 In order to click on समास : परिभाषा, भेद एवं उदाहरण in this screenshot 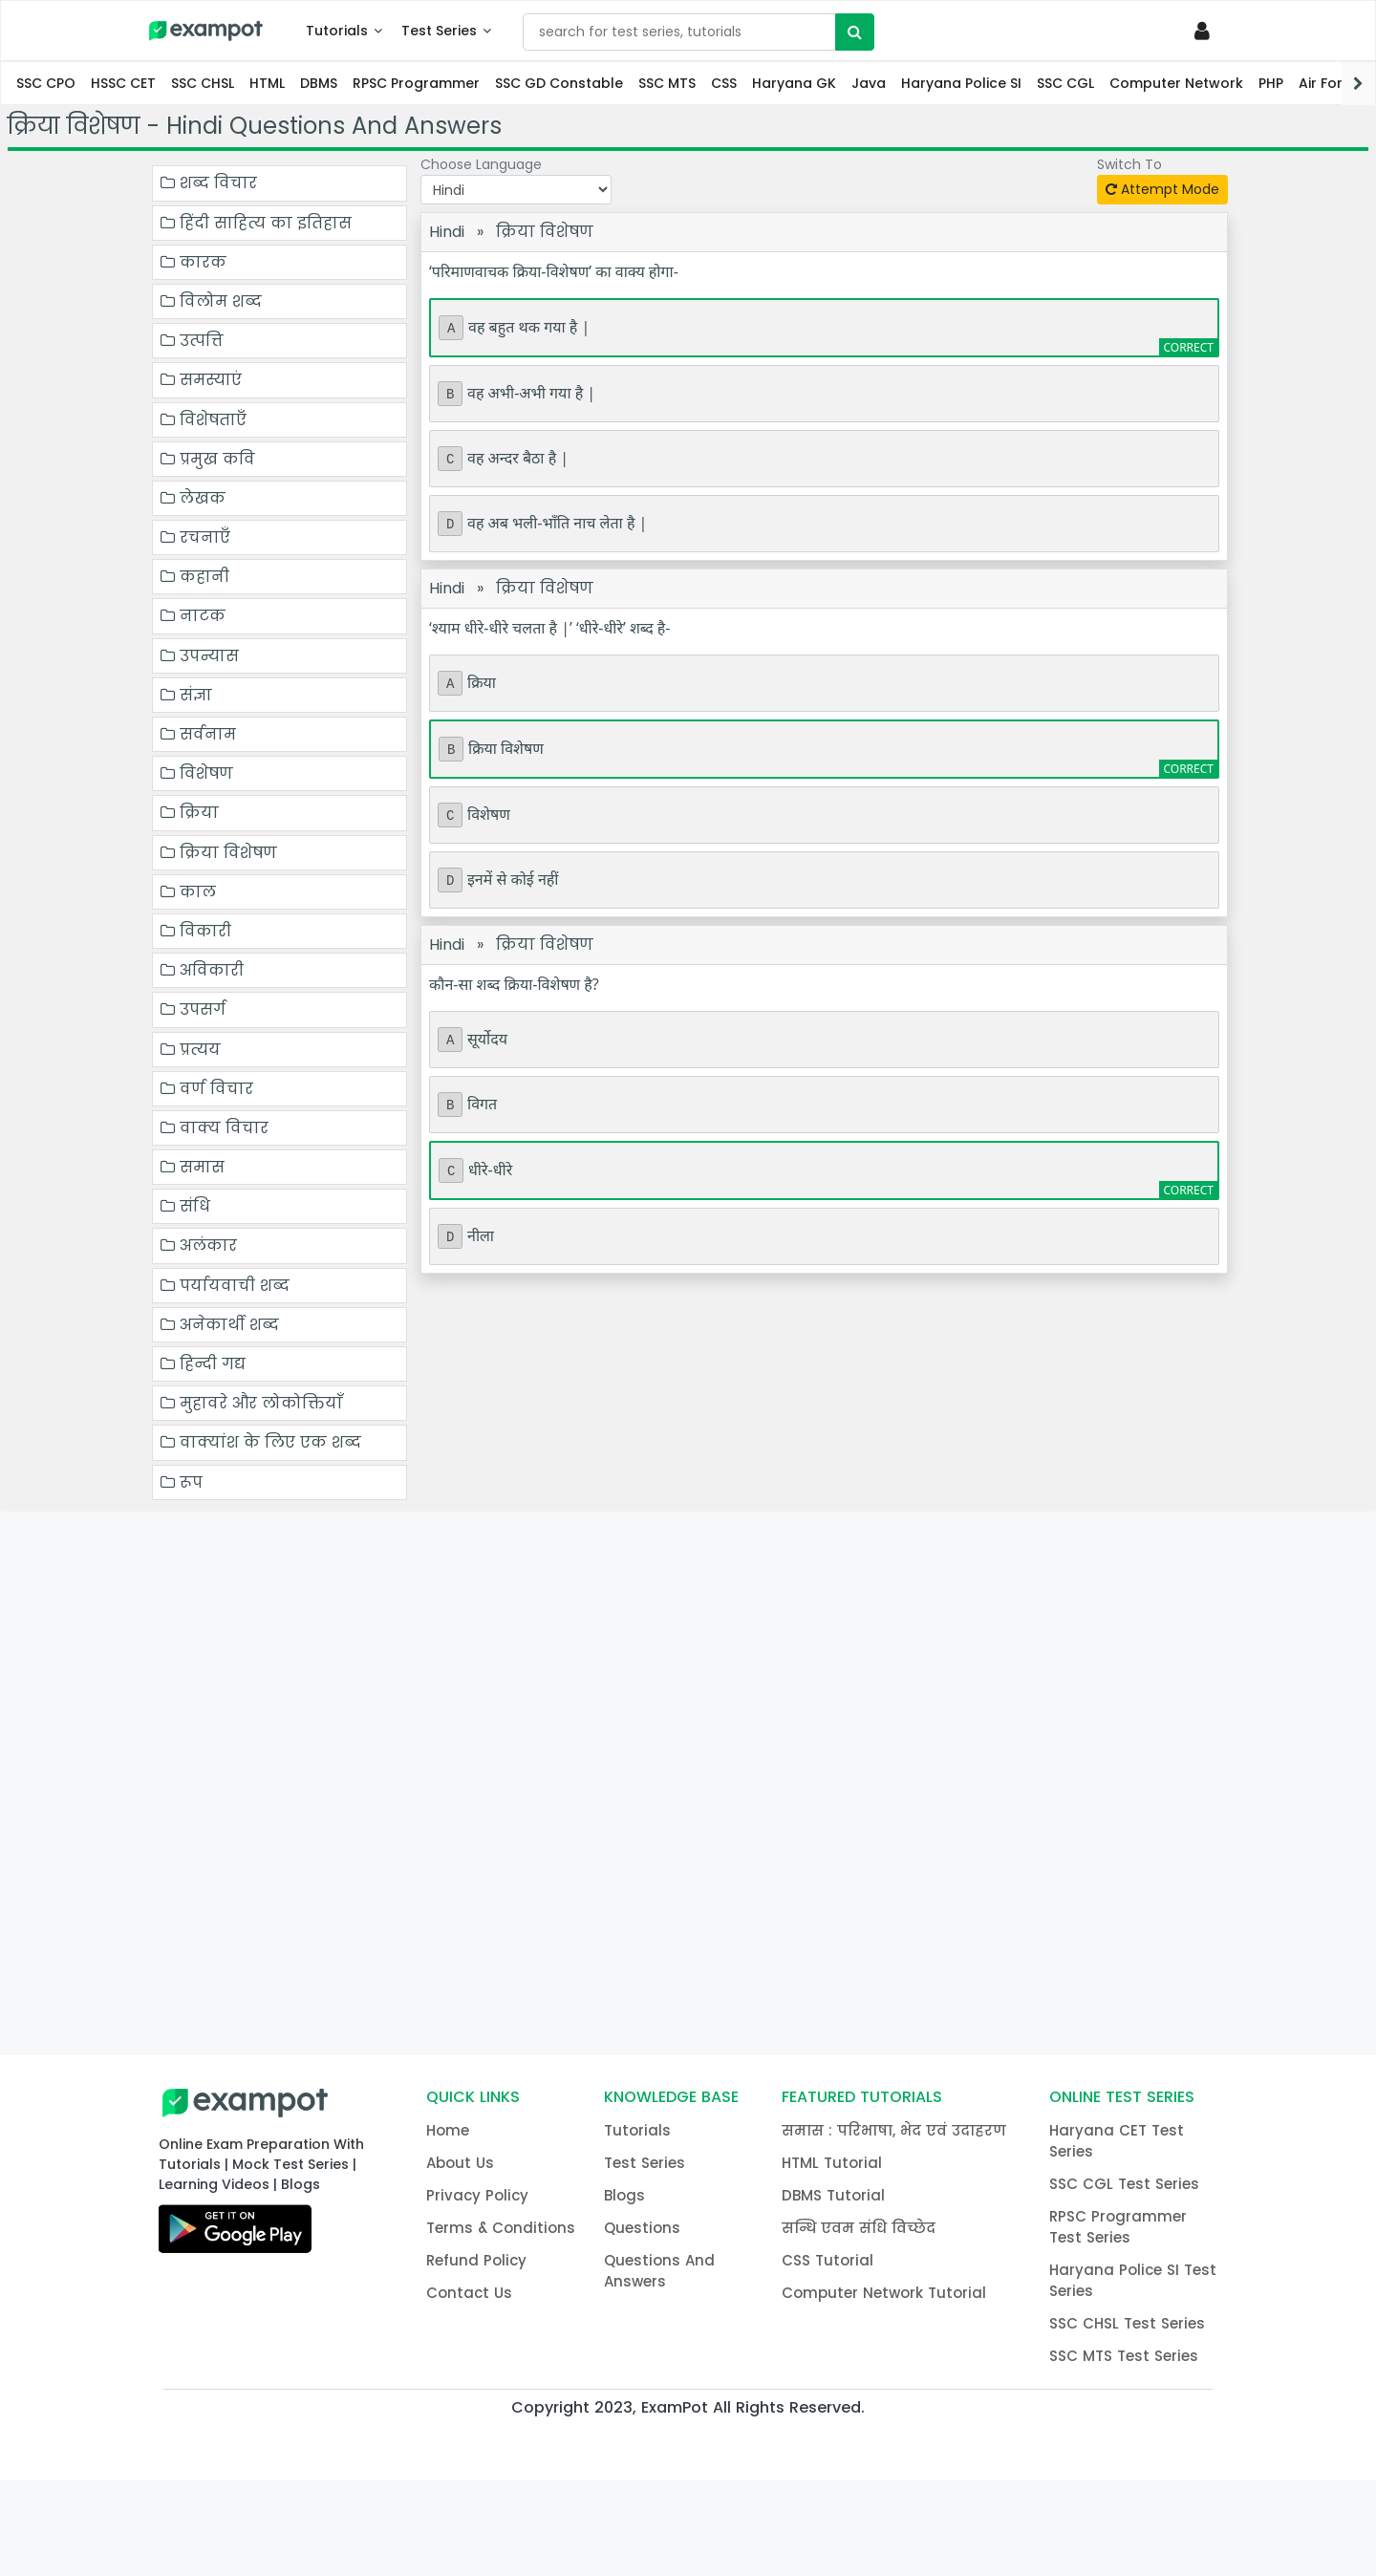, I will do `click(894, 2130)`.